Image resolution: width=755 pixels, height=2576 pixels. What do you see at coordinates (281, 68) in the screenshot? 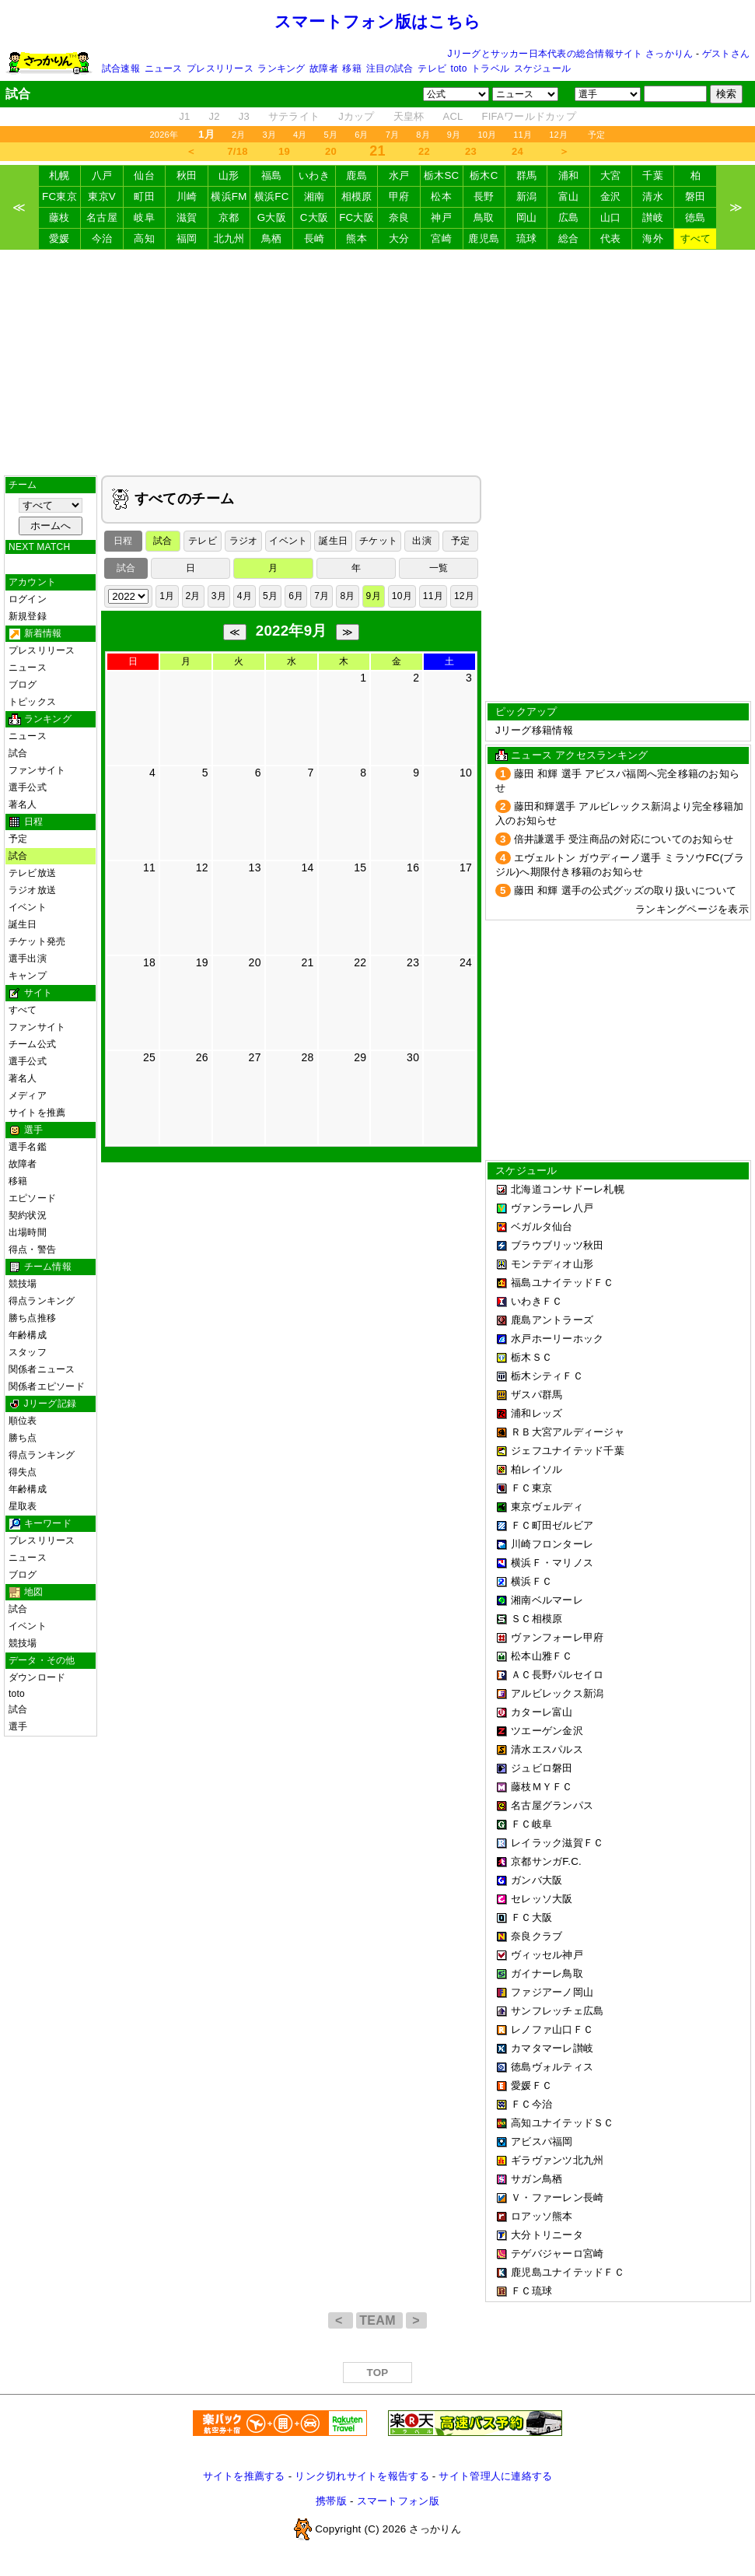
I see `ランキング` at bounding box center [281, 68].